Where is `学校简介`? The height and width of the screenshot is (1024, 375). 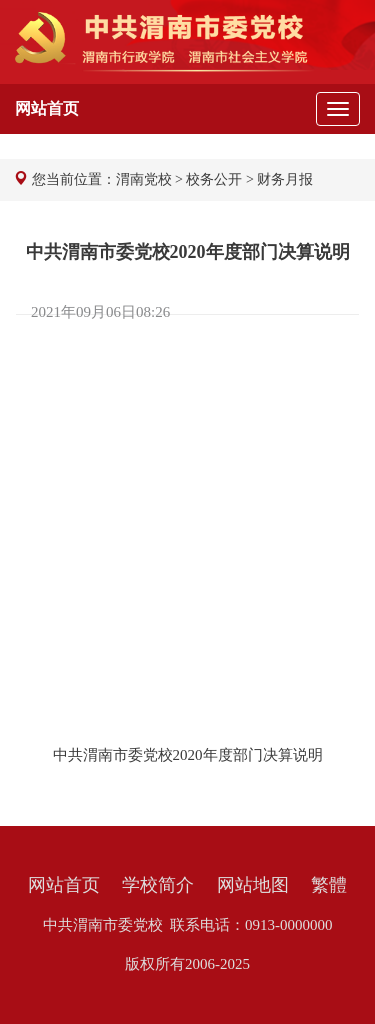 学校简介 is located at coordinates (158, 885).